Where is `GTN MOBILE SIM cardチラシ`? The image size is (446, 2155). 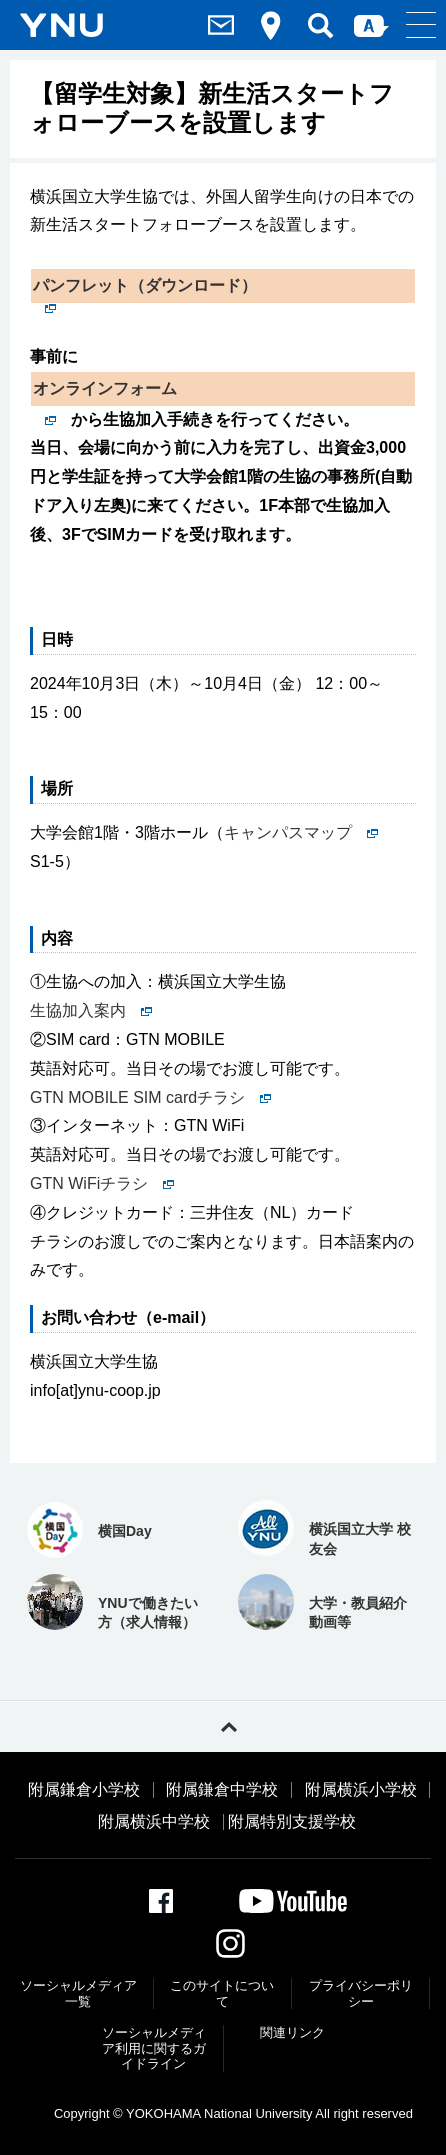 GTN MOBILE SIM cardチラシ is located at coordinates (150, 1097).